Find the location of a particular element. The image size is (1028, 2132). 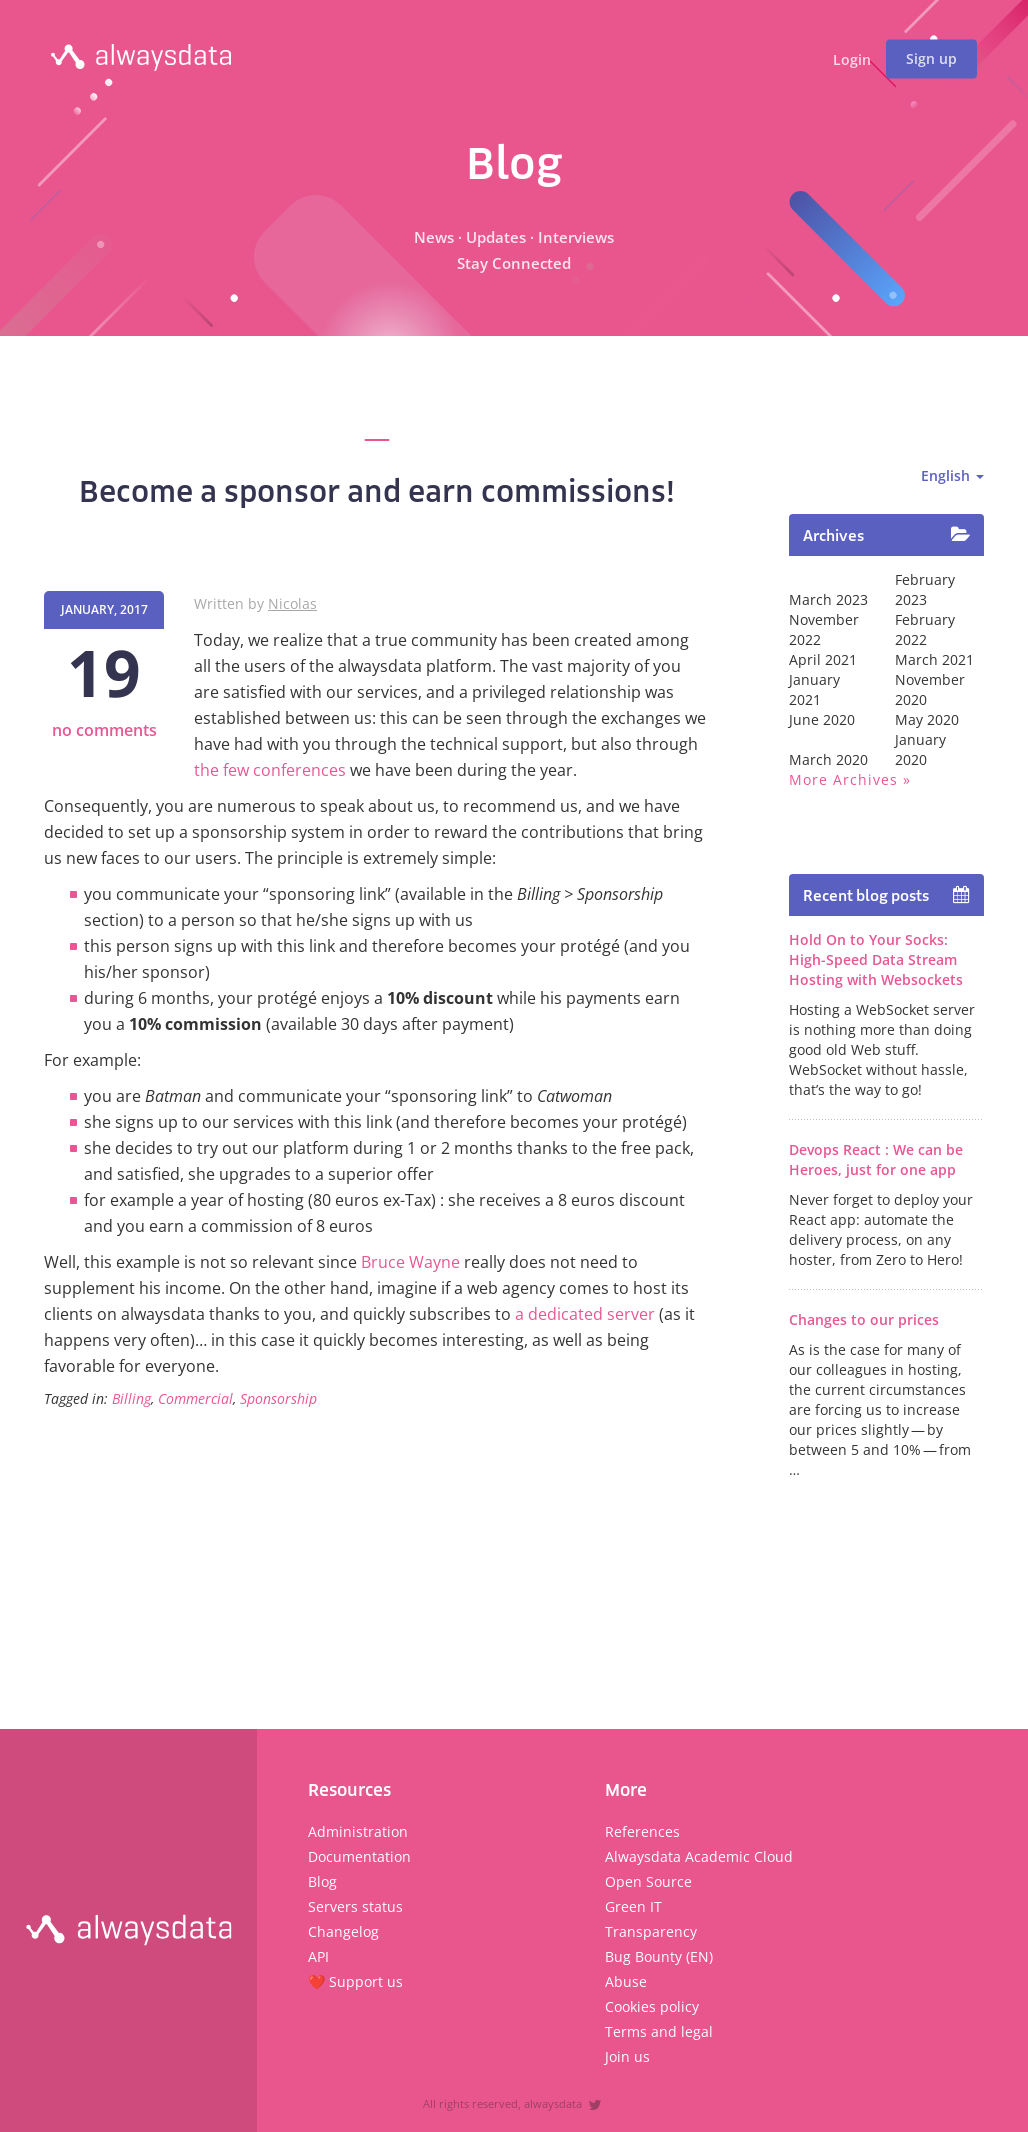

February 2023 is located at coordinates (925, 589).